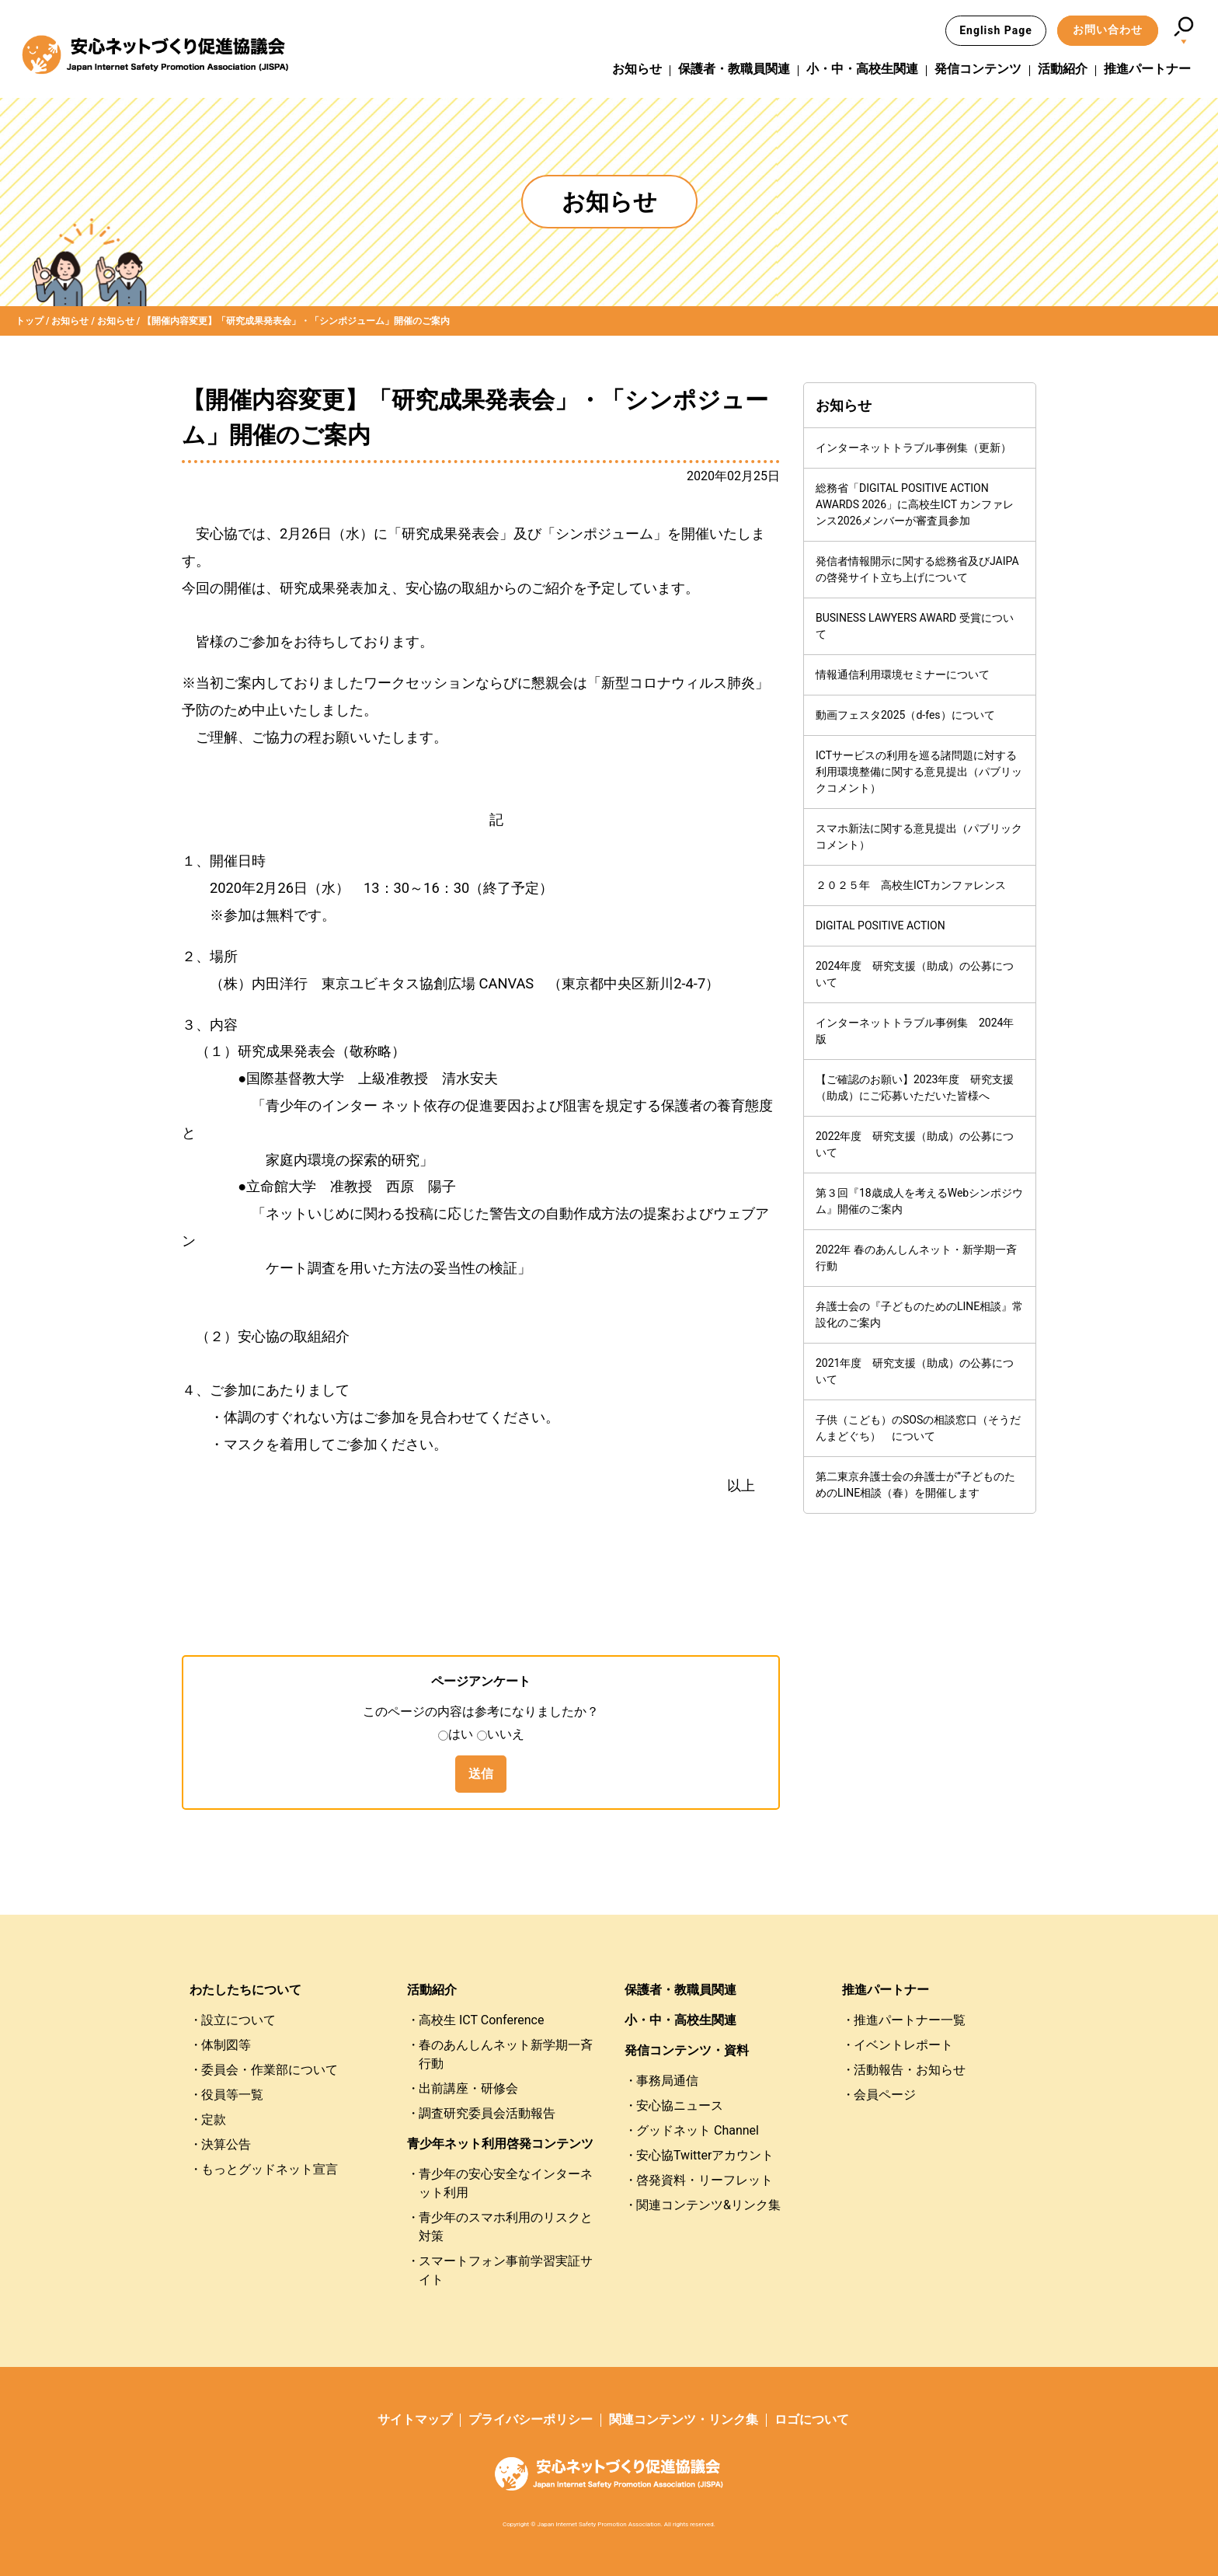 This screenshot has width=1218, height=2576. Describe the element at coordinates (269, 2069) in the screenshot. I see `委員会・作業部について` at that location.